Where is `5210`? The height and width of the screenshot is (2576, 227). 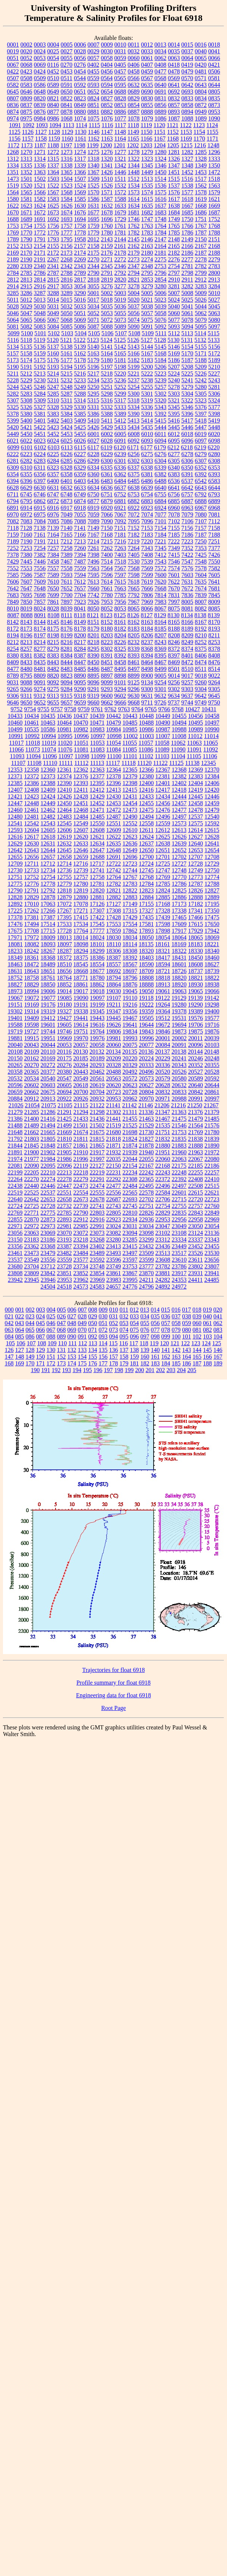
5210 is located at coordinates (214, 367).